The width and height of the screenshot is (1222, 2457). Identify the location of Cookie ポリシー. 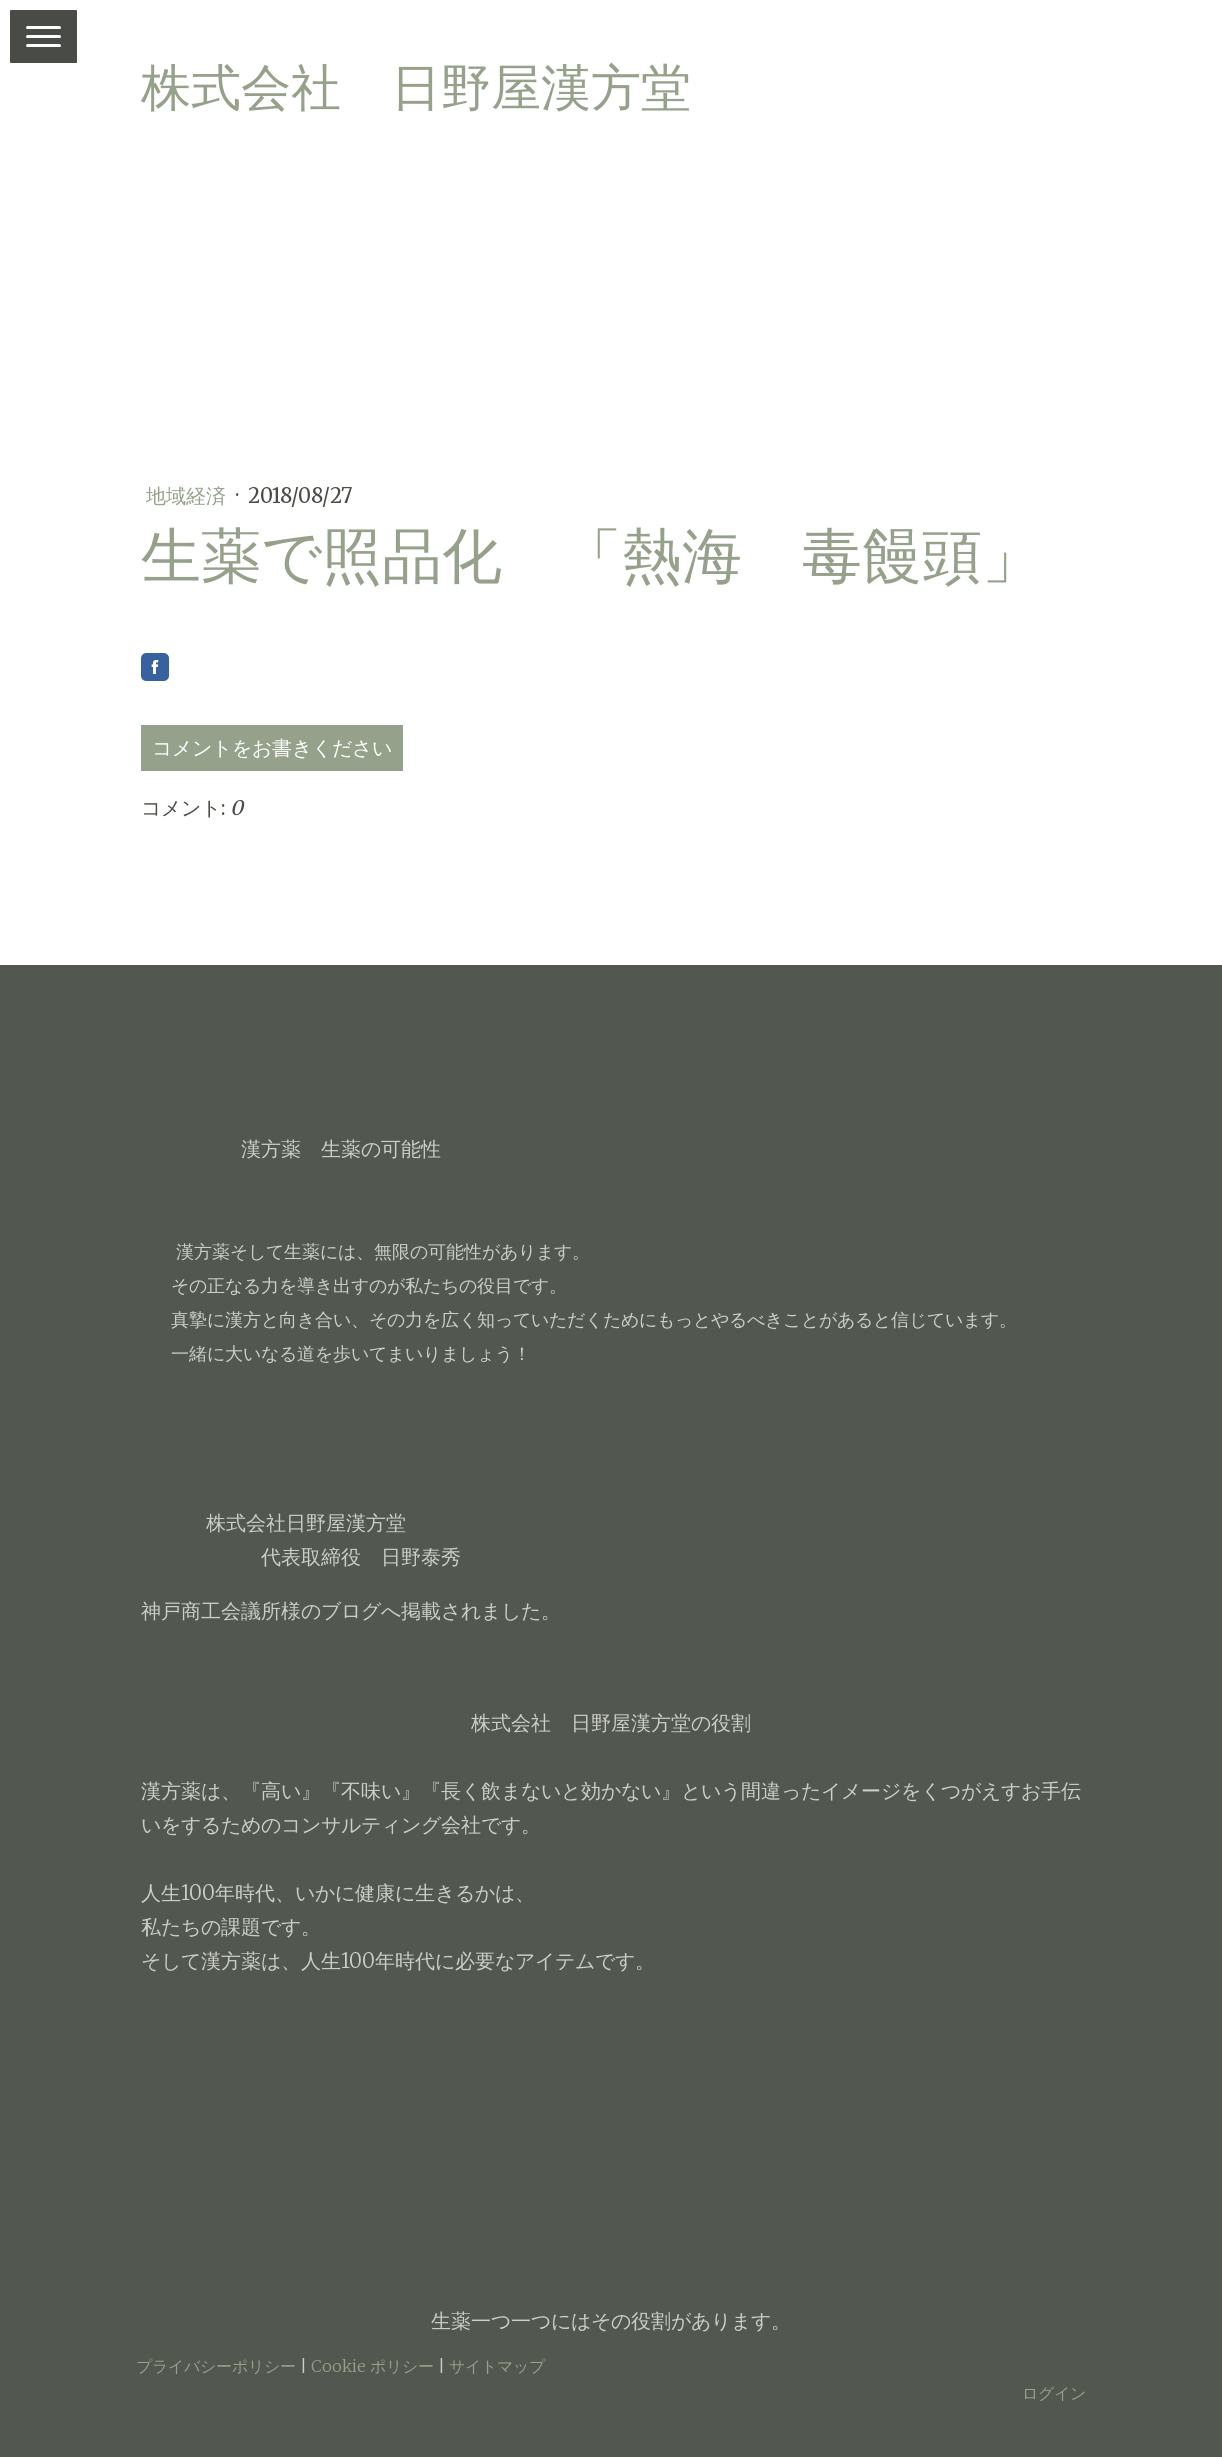
(372, 2366).